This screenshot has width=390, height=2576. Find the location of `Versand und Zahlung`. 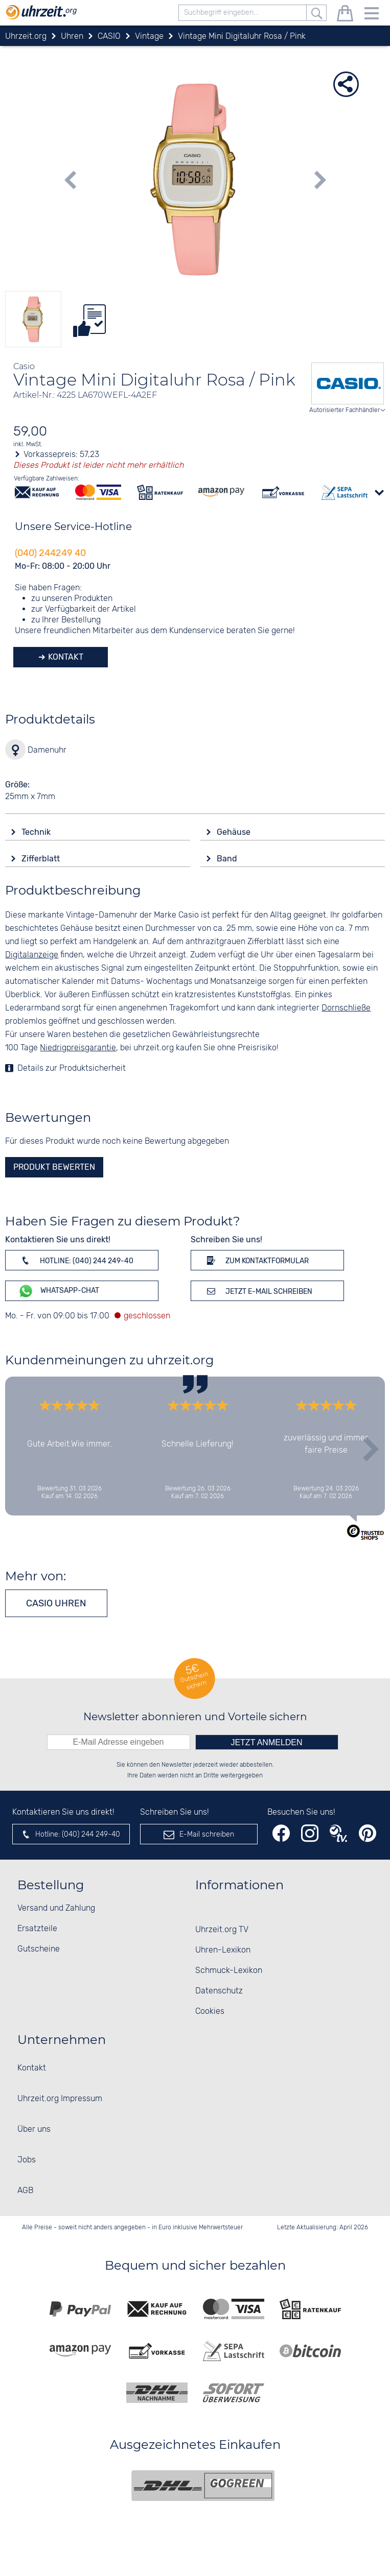

Versand und Zahlung is located at coordinates (56, 1908).